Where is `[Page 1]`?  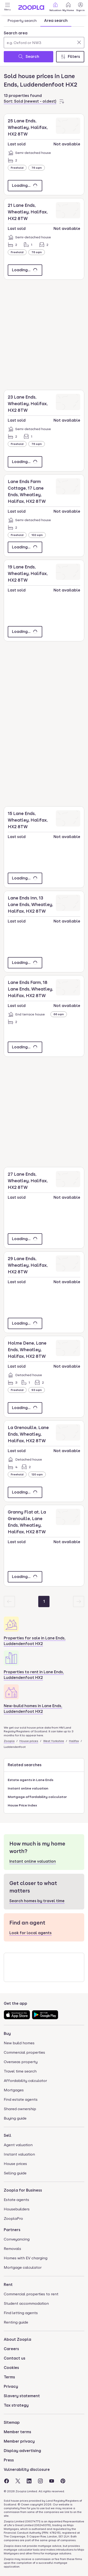
[Page 1] is located at coordinates (44, 1601).